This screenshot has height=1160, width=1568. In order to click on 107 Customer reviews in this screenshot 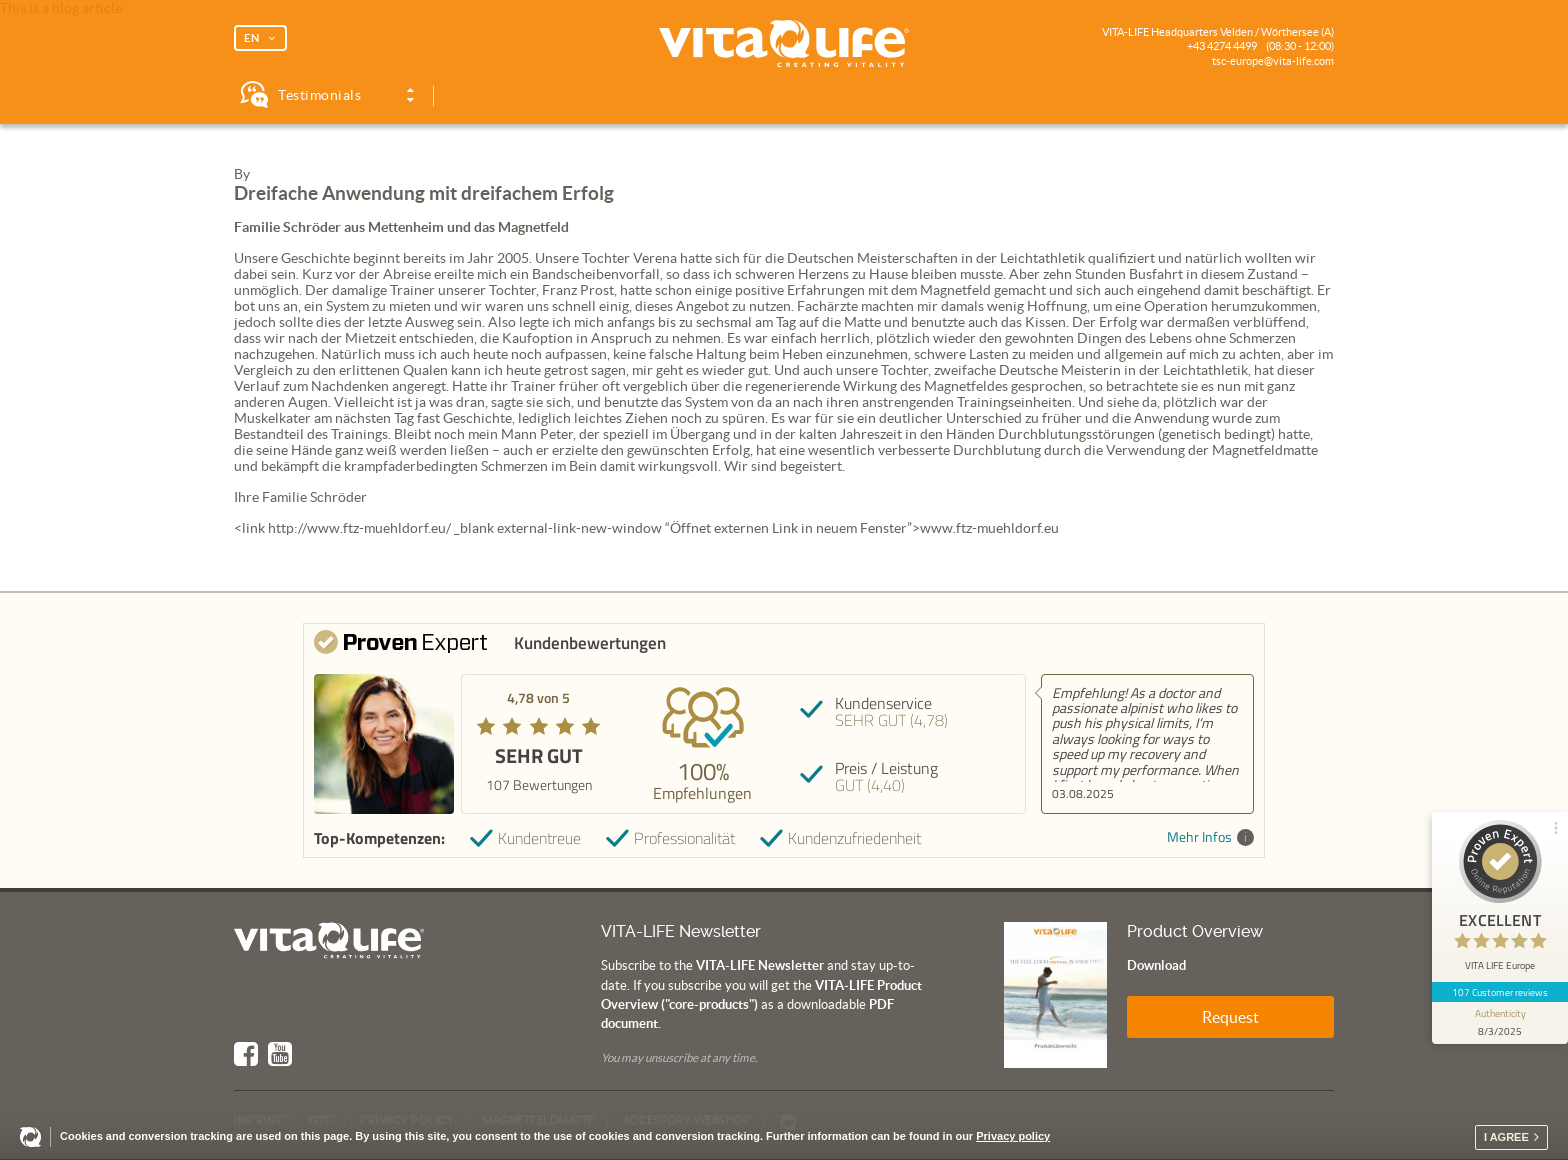, I will do `click(1500, 992)`.